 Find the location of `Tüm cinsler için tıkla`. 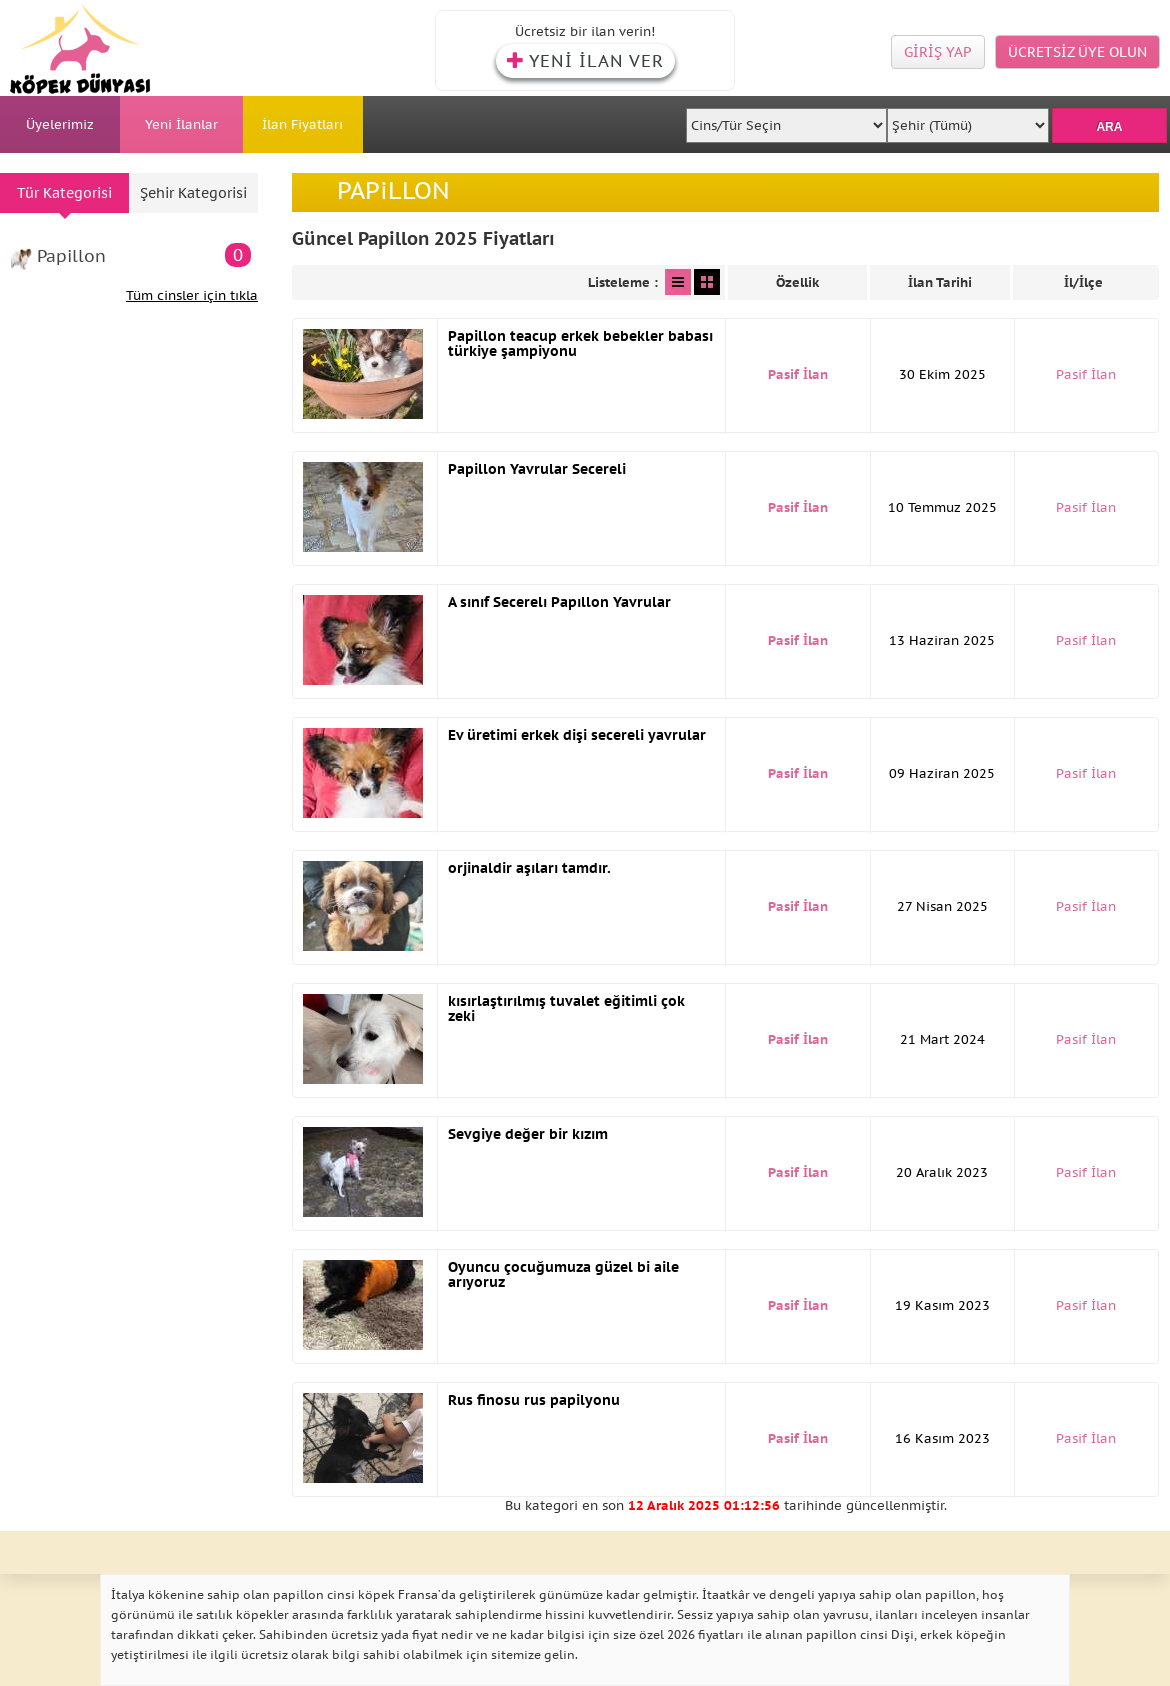

Tüm cinsler için tıkla is located at coordinates (192, 295).